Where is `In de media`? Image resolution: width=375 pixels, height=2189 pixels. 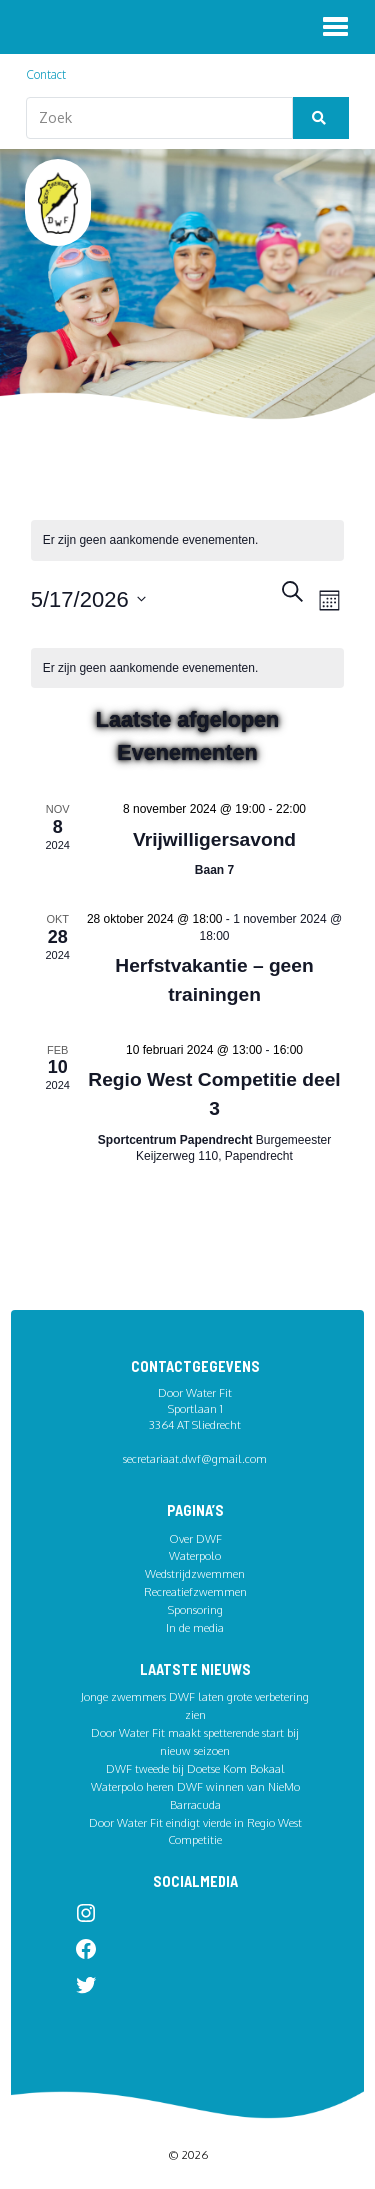 In de media is located at coordinates (195, 1627).